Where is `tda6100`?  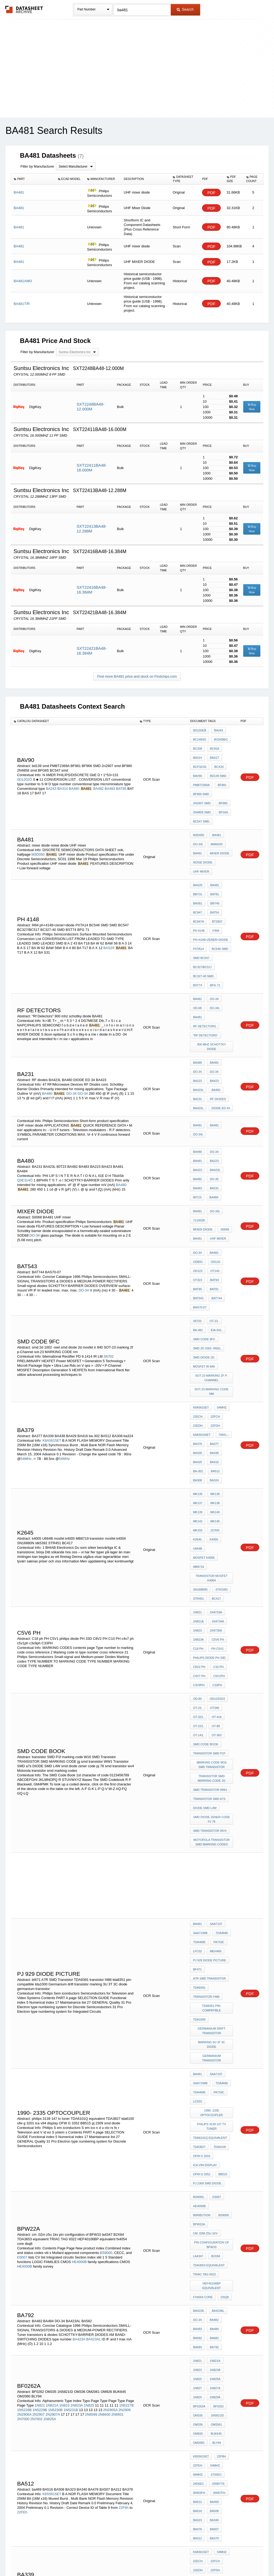
tda6100 is located at coordinates (218, 1877).